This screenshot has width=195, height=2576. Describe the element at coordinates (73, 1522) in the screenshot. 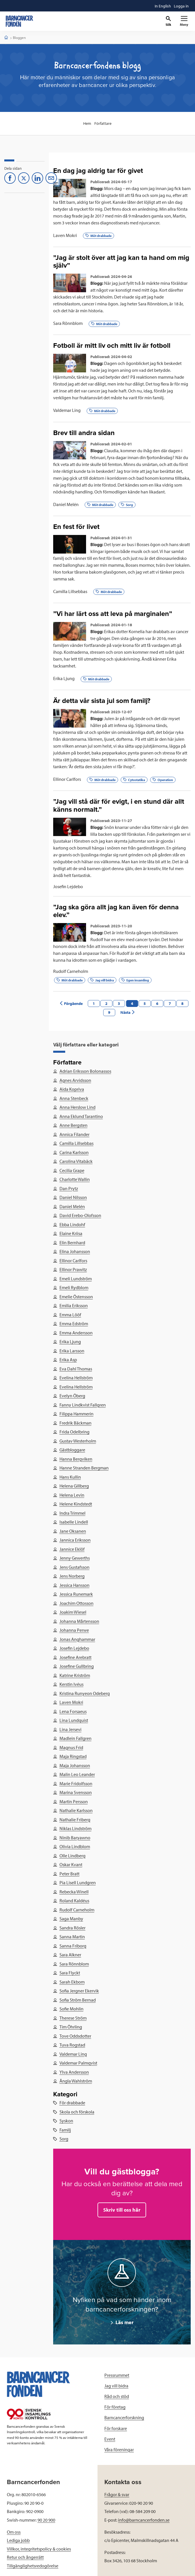

I see `Isabelle Lindell` at that location.